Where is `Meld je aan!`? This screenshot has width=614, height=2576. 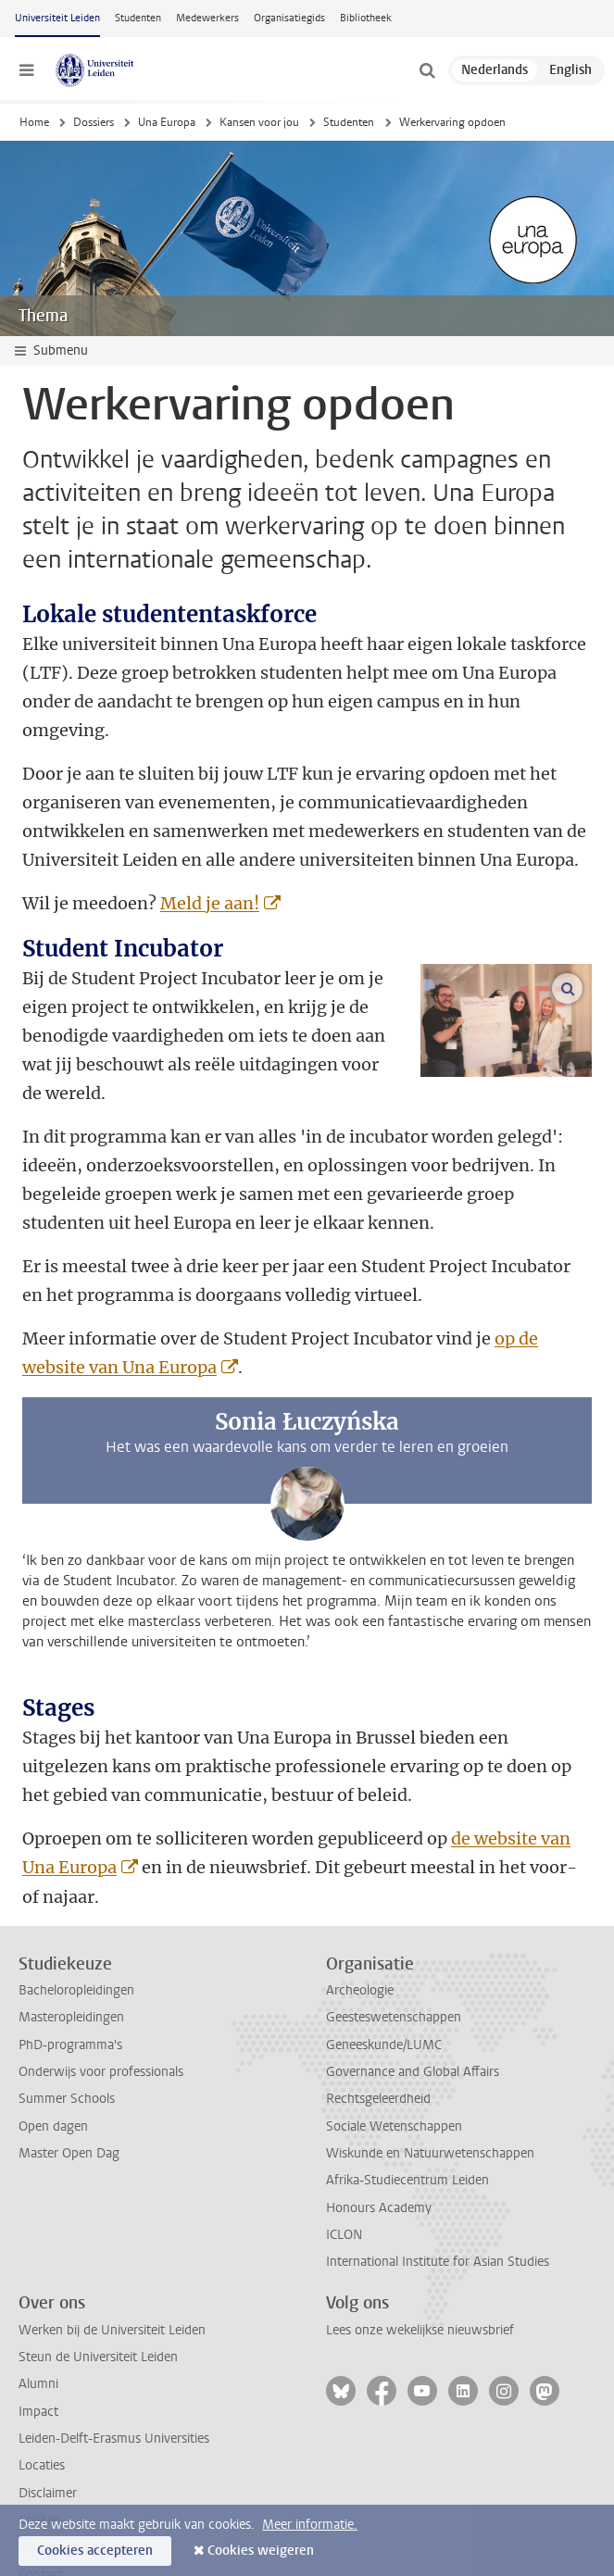
Meld je aan! is located at coordinates (209, 903).